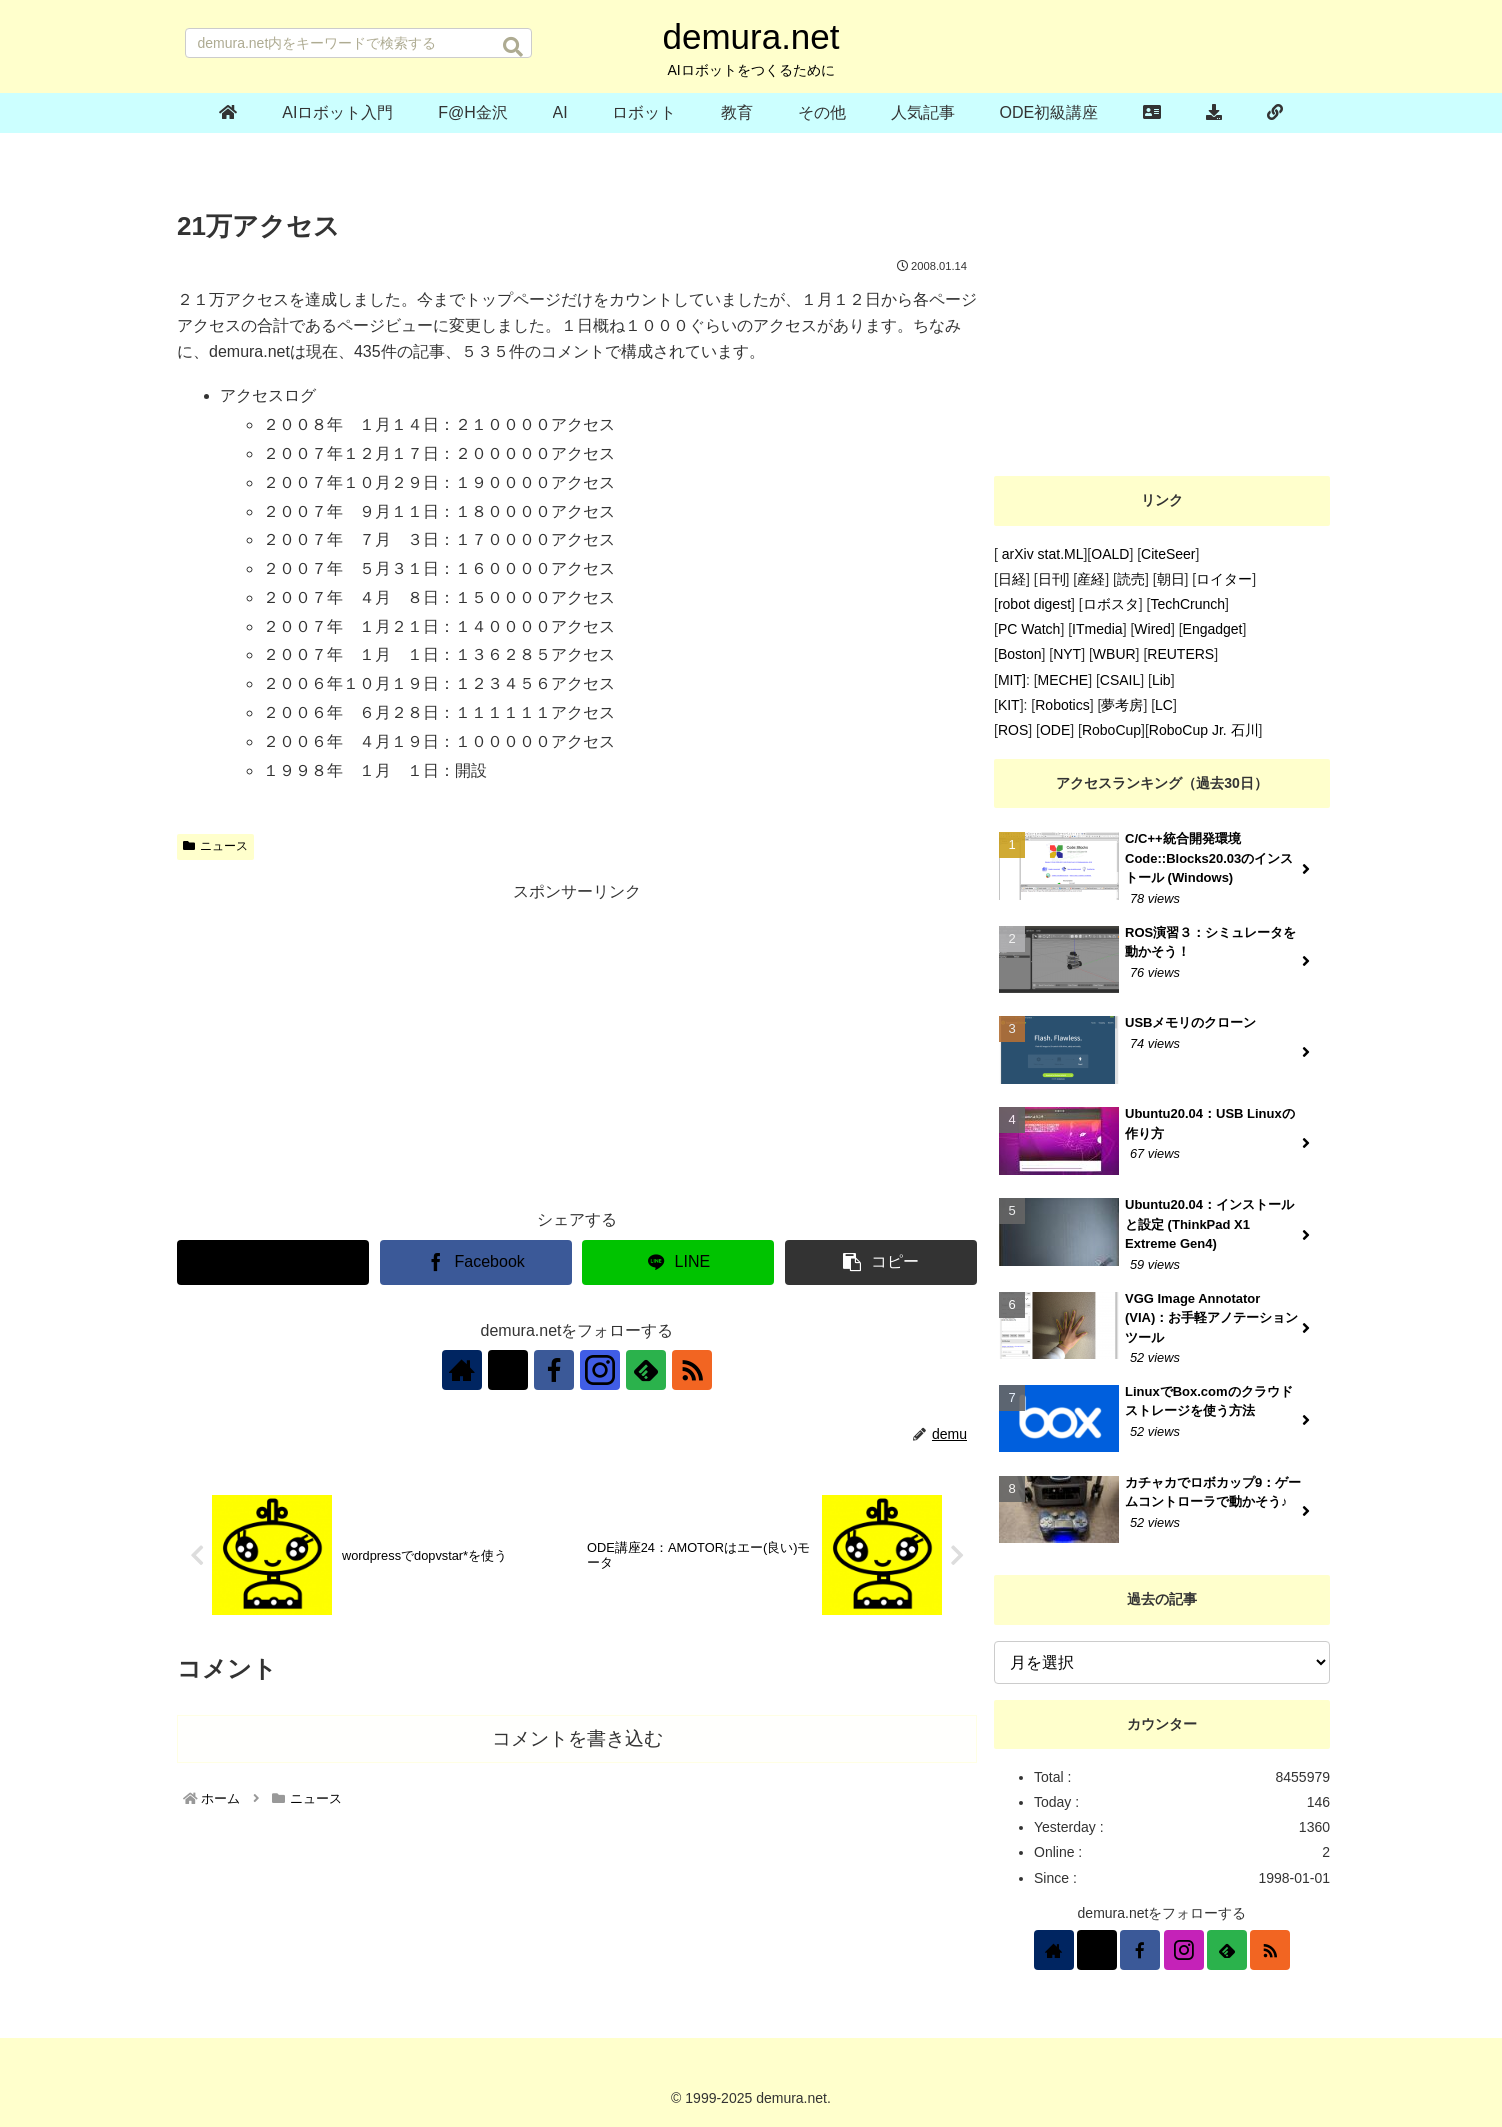  What do you see at coordinates (1067, 654) in the screenshot?
I see `NYT` at bounding box center [1067, 654].